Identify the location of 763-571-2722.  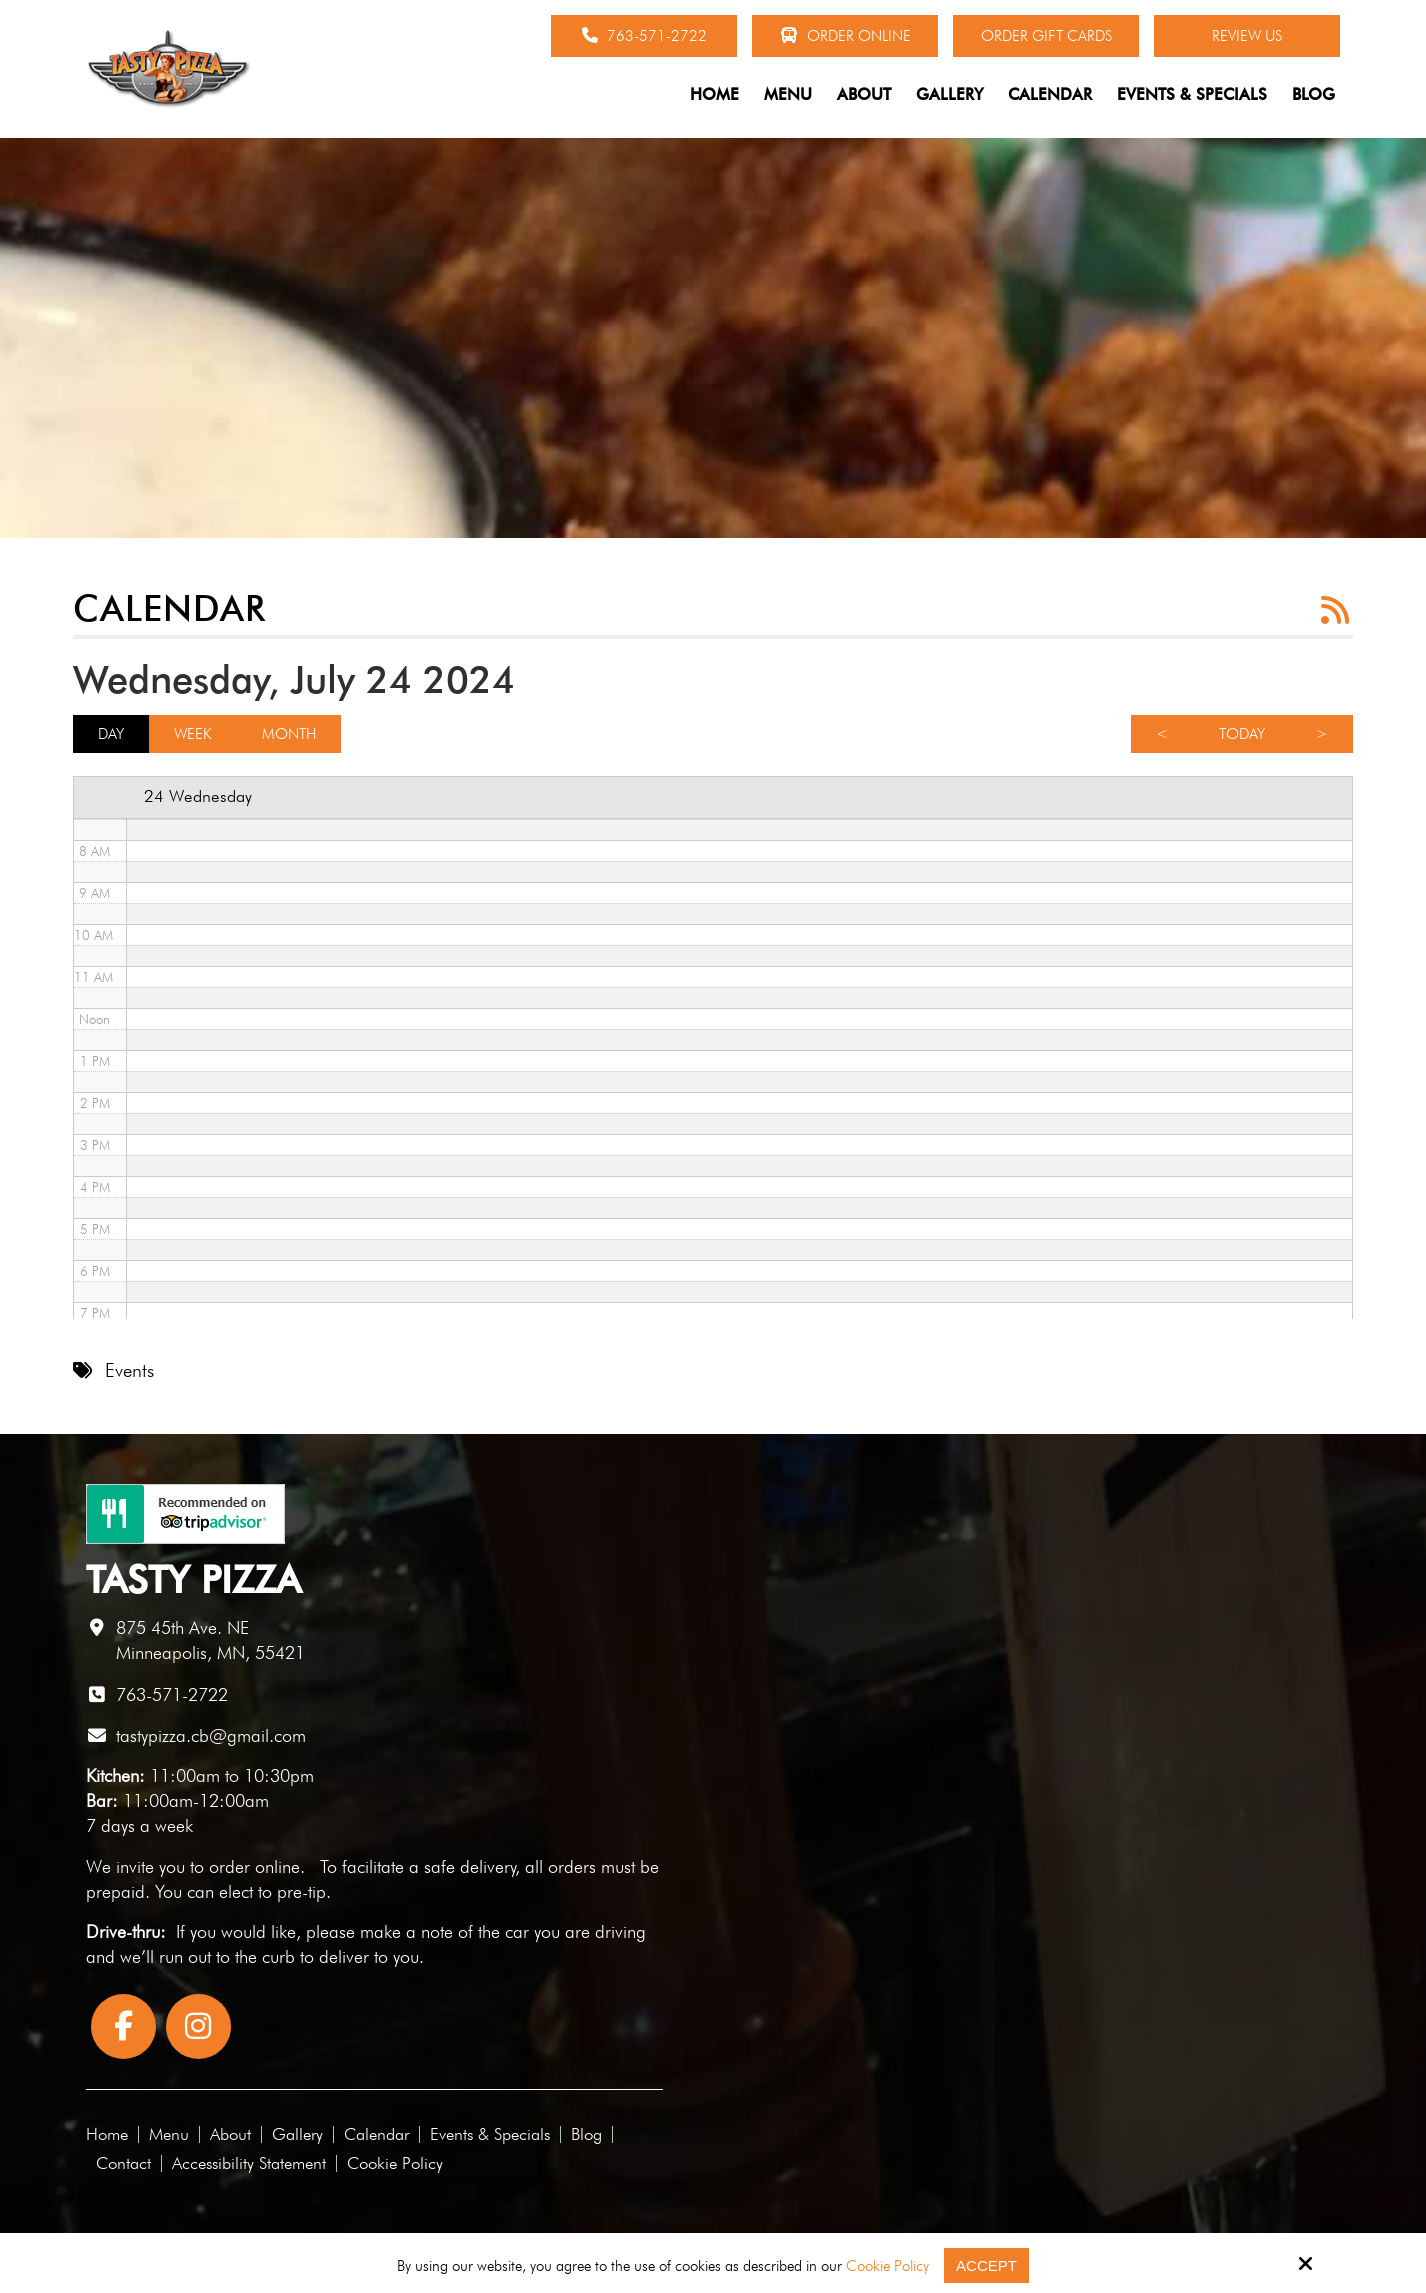
(644, 36).